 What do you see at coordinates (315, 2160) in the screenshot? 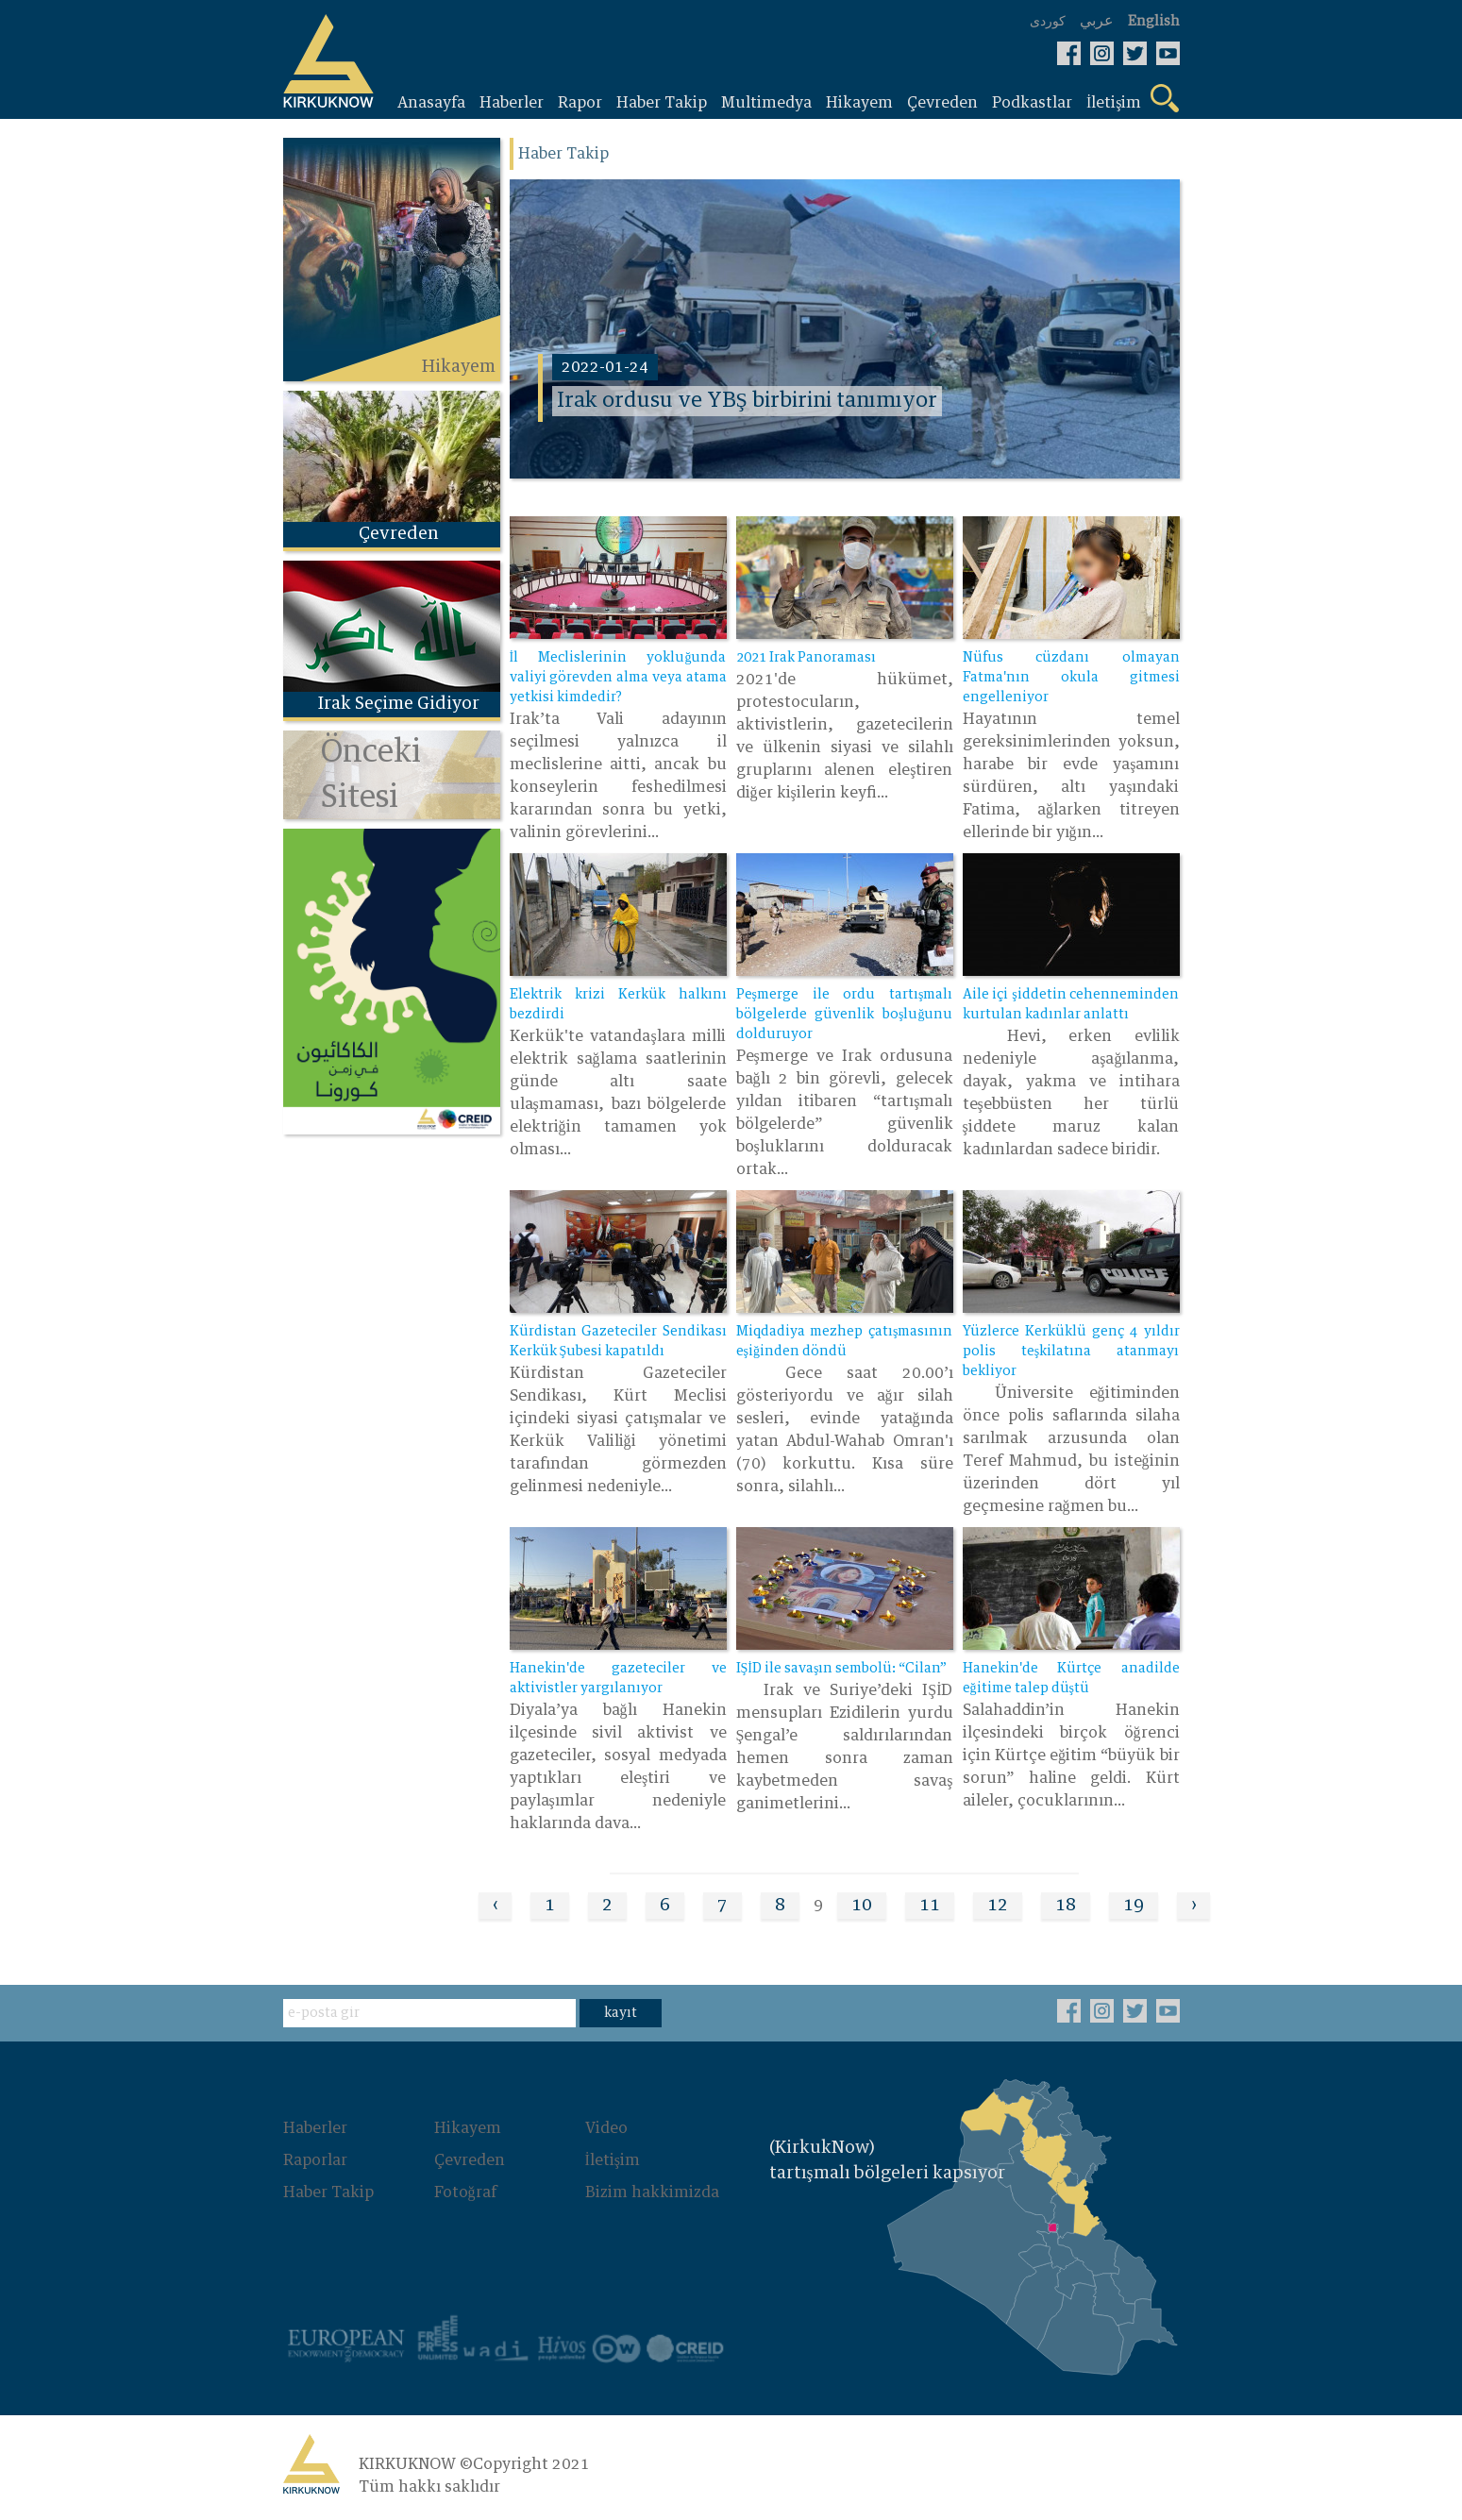
I see `Raporlar` at bounding box center [315, 2160].